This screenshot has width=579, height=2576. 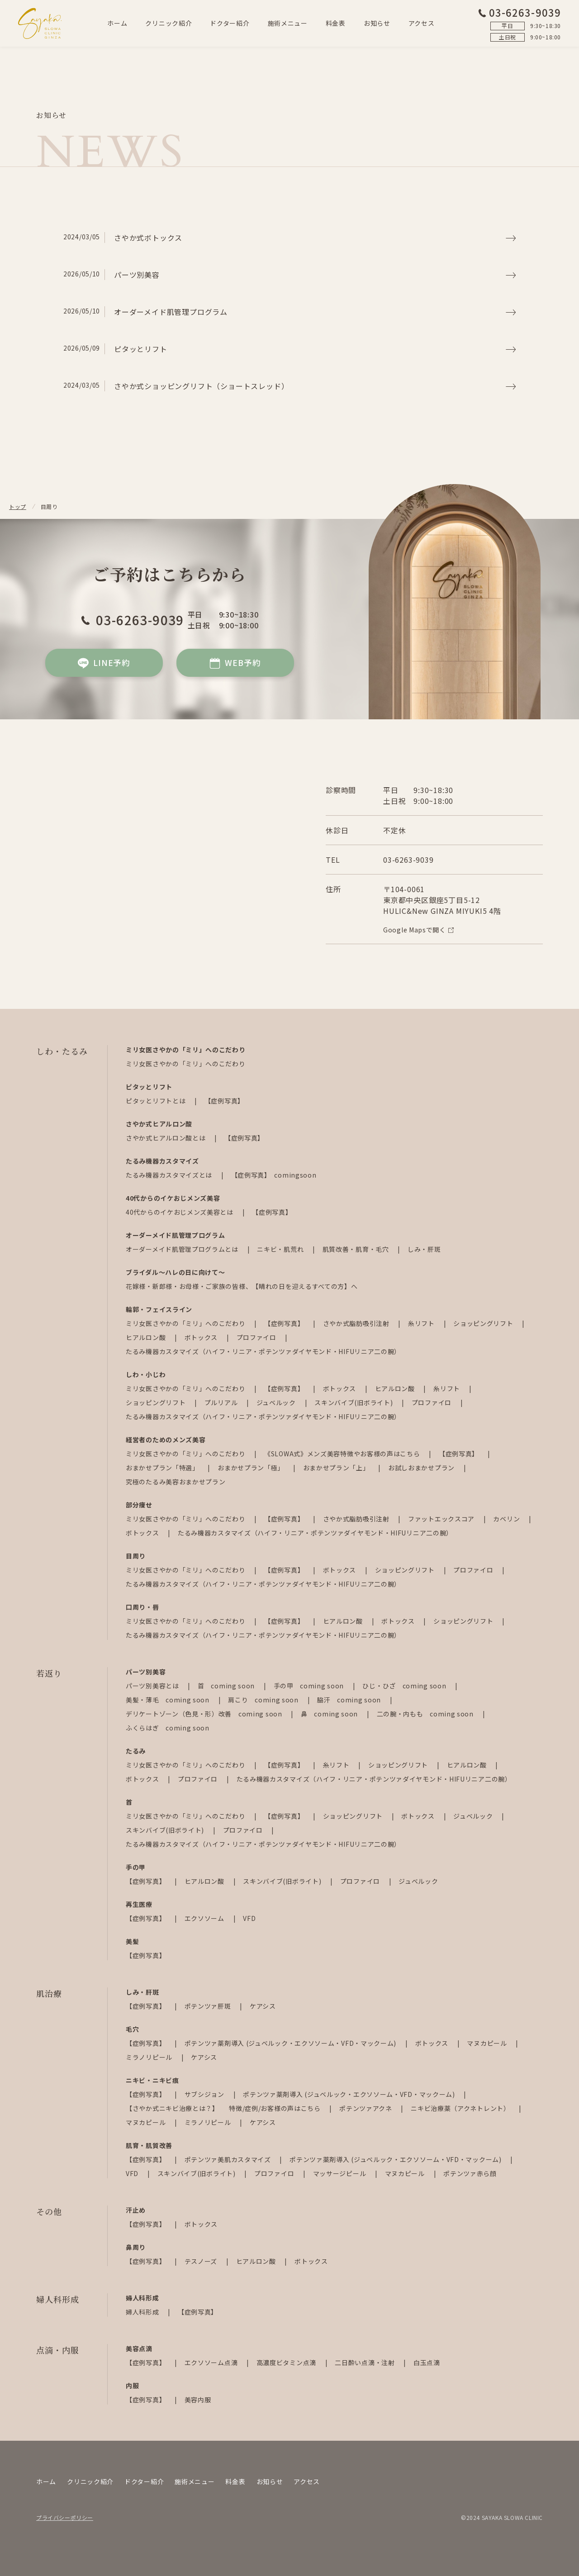 I want to click on 肩こり coming soon, so click(x=264, y=1699).